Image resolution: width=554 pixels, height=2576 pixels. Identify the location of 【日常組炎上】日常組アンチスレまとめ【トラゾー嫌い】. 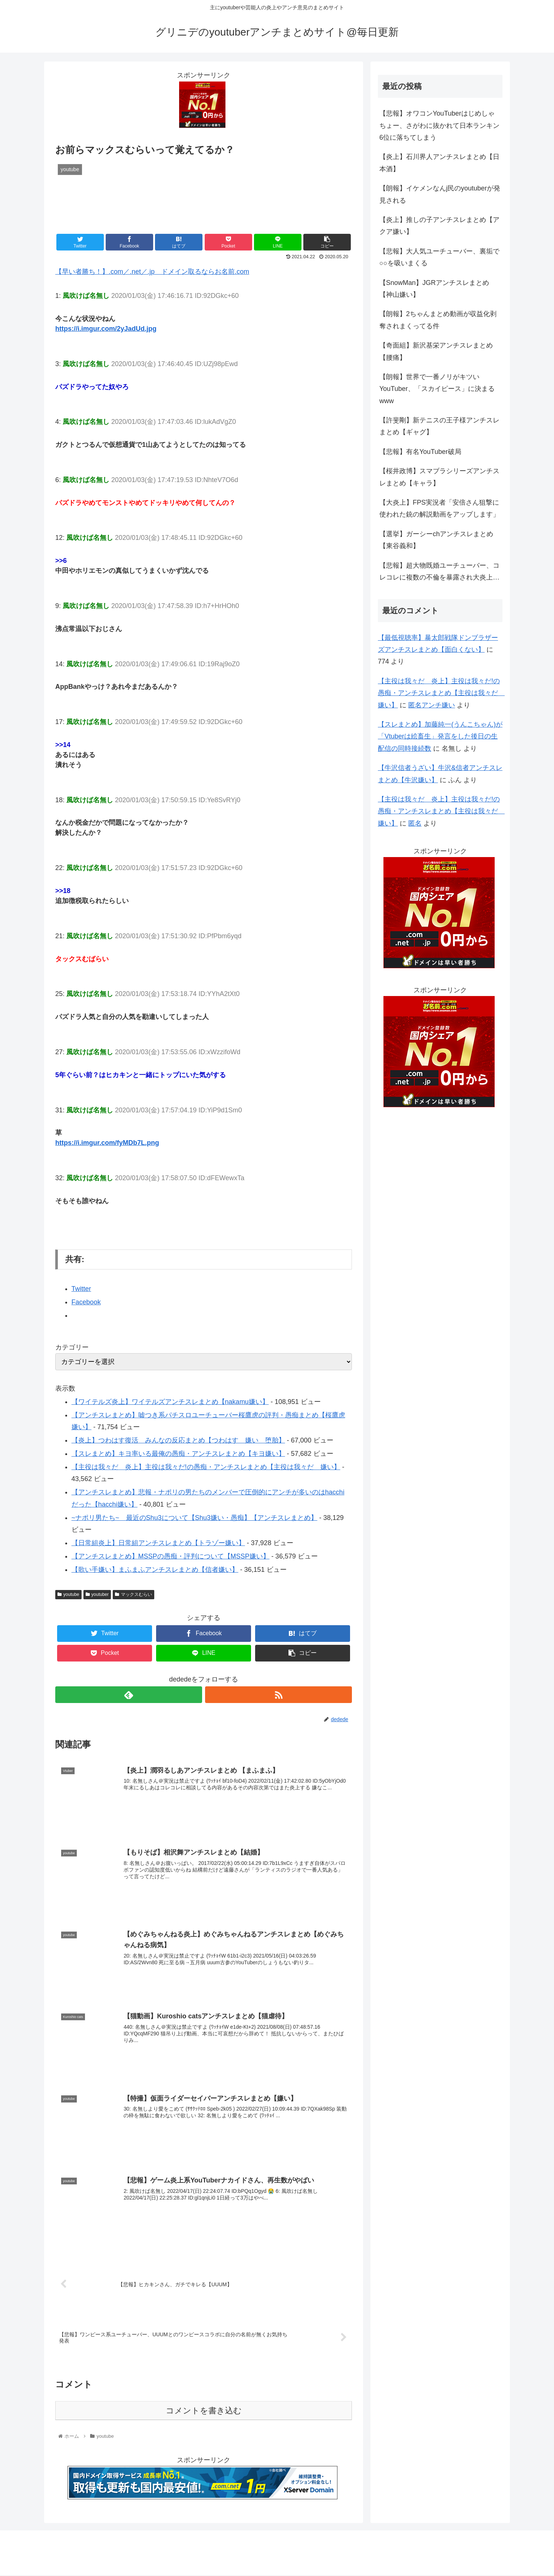
(158, 1543).